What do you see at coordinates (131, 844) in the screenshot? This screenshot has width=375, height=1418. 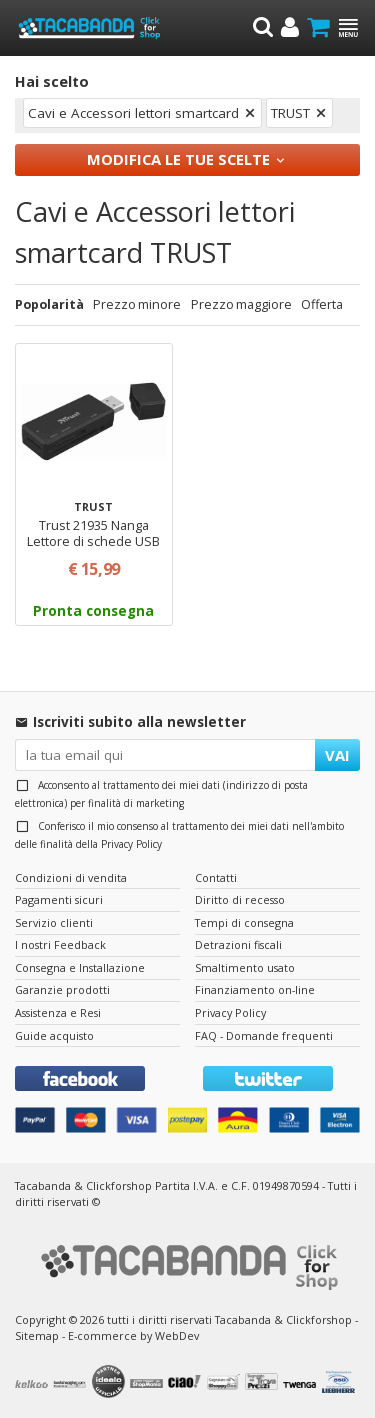 I see `Privacy Policy` at bounding box center [131, 844].